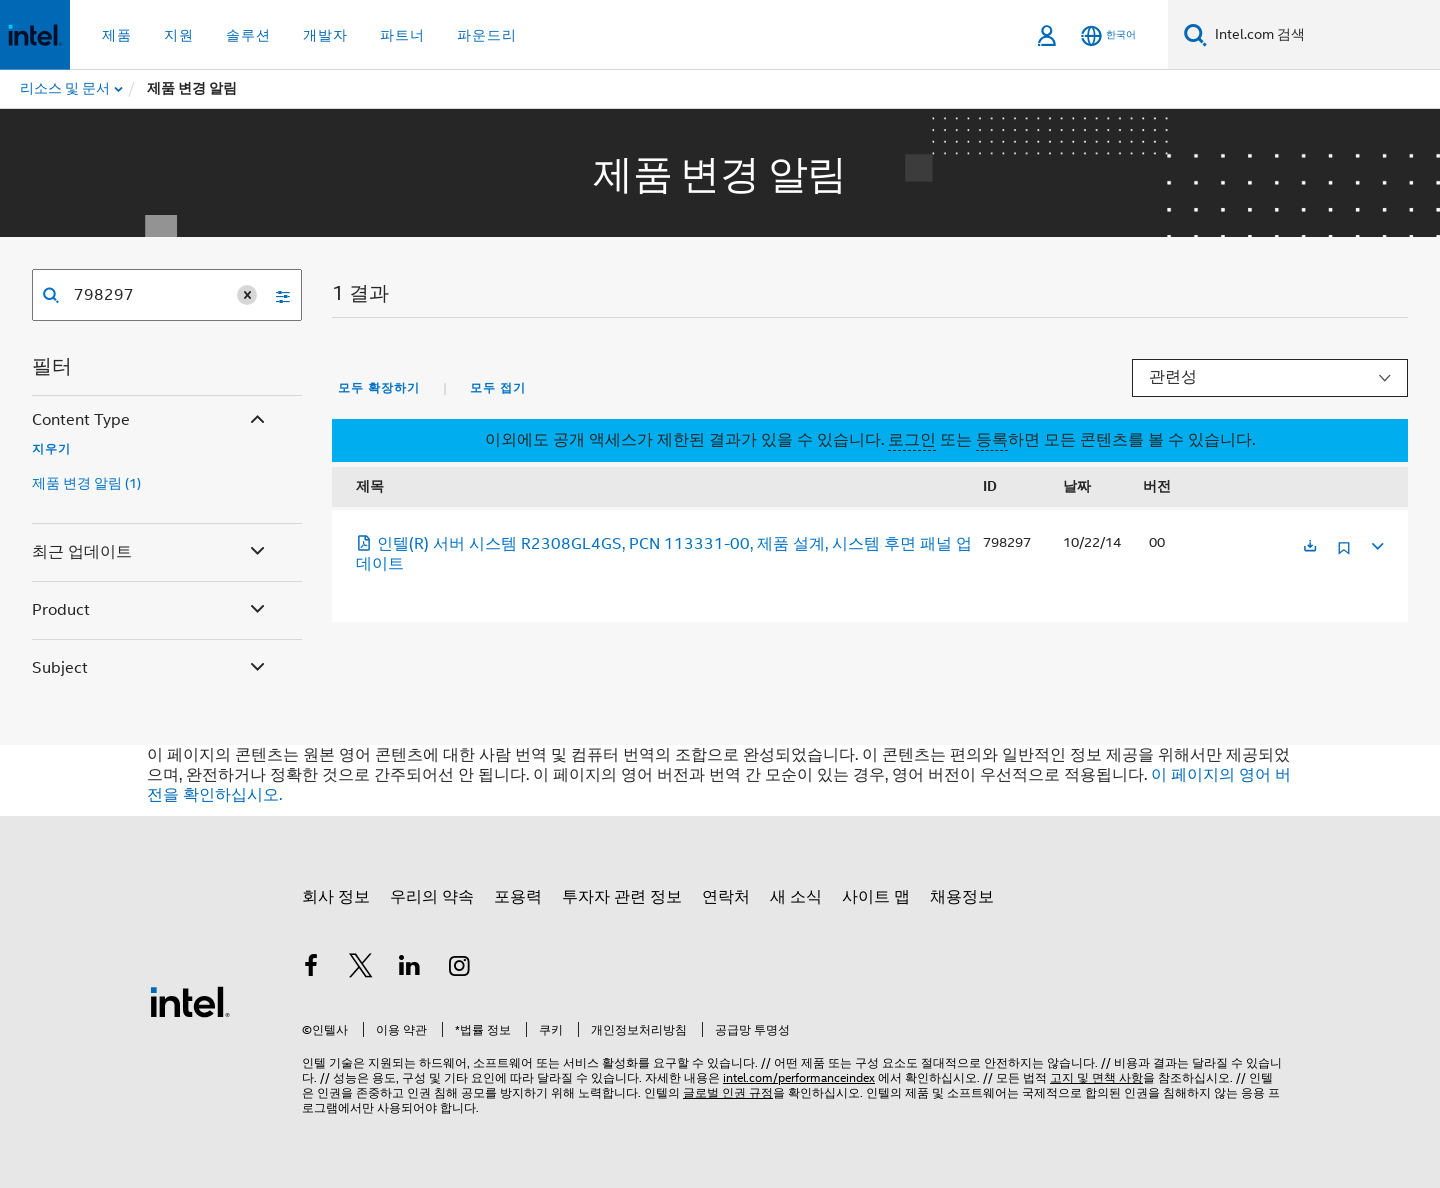 This screenshot has height=1188, width=1440. I want to click on [새 탭에서 열림], so click(1310, 547).